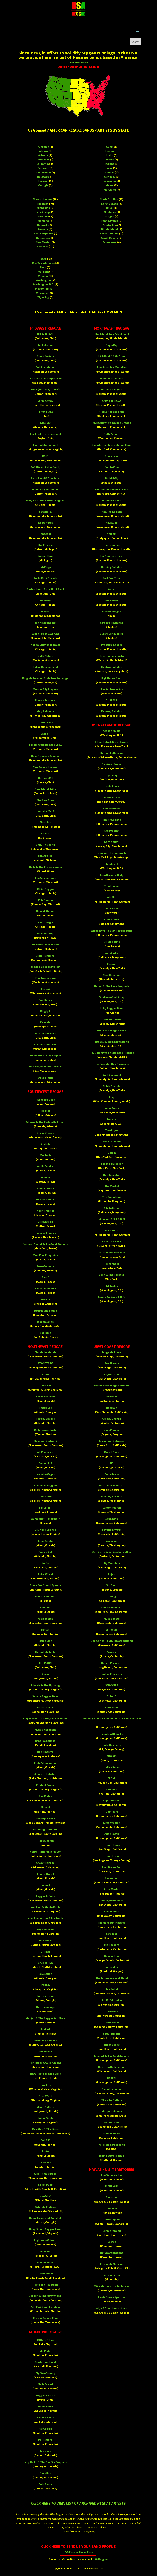 The width and height of the screenshot is (157, 2576). I want to click on New York, so click(42, 246).